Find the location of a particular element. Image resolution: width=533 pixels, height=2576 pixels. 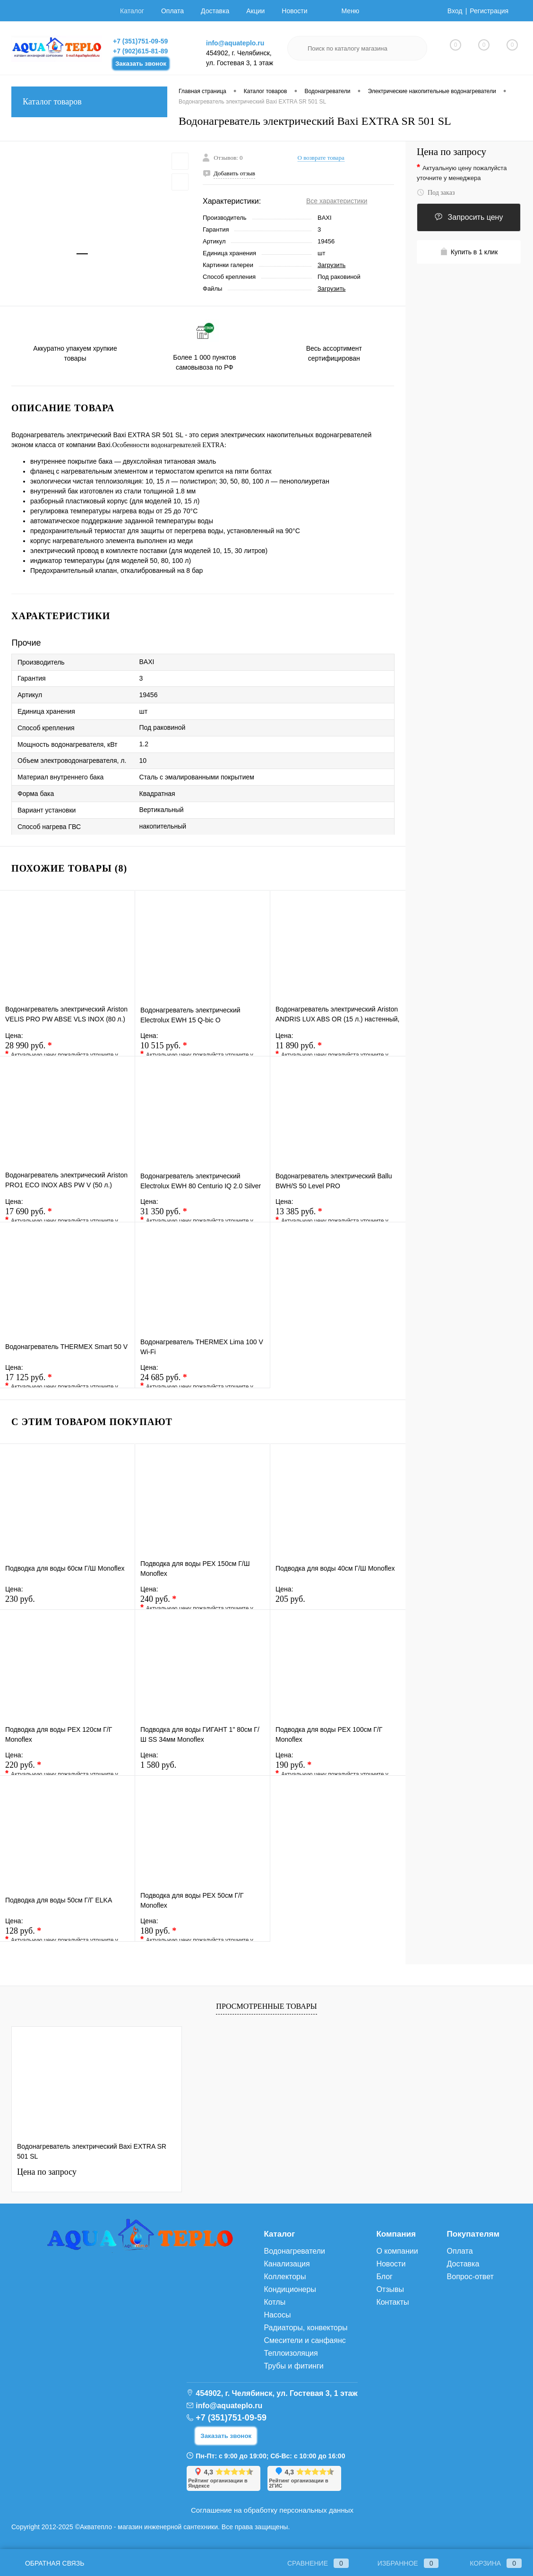

Контакты is located at coordinates (392, 2302).